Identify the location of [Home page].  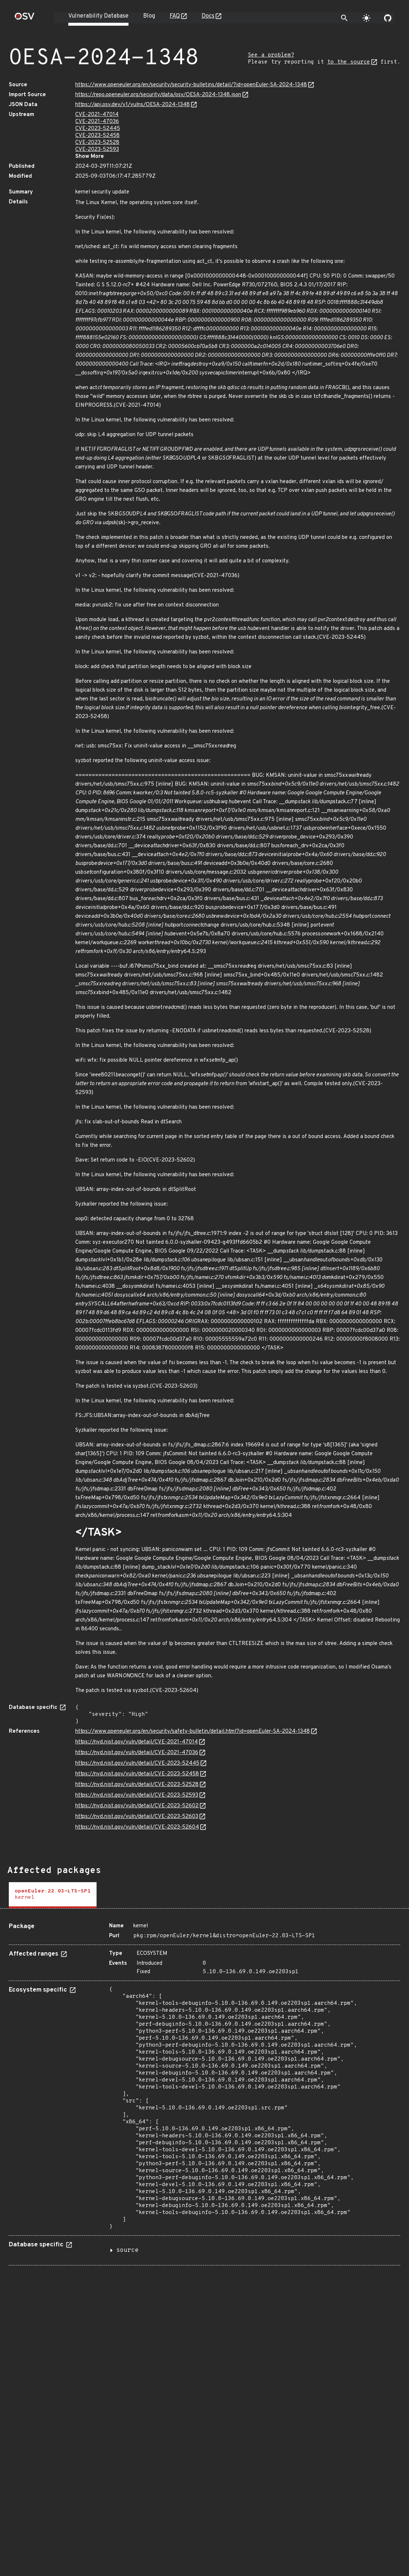
(25, 18).